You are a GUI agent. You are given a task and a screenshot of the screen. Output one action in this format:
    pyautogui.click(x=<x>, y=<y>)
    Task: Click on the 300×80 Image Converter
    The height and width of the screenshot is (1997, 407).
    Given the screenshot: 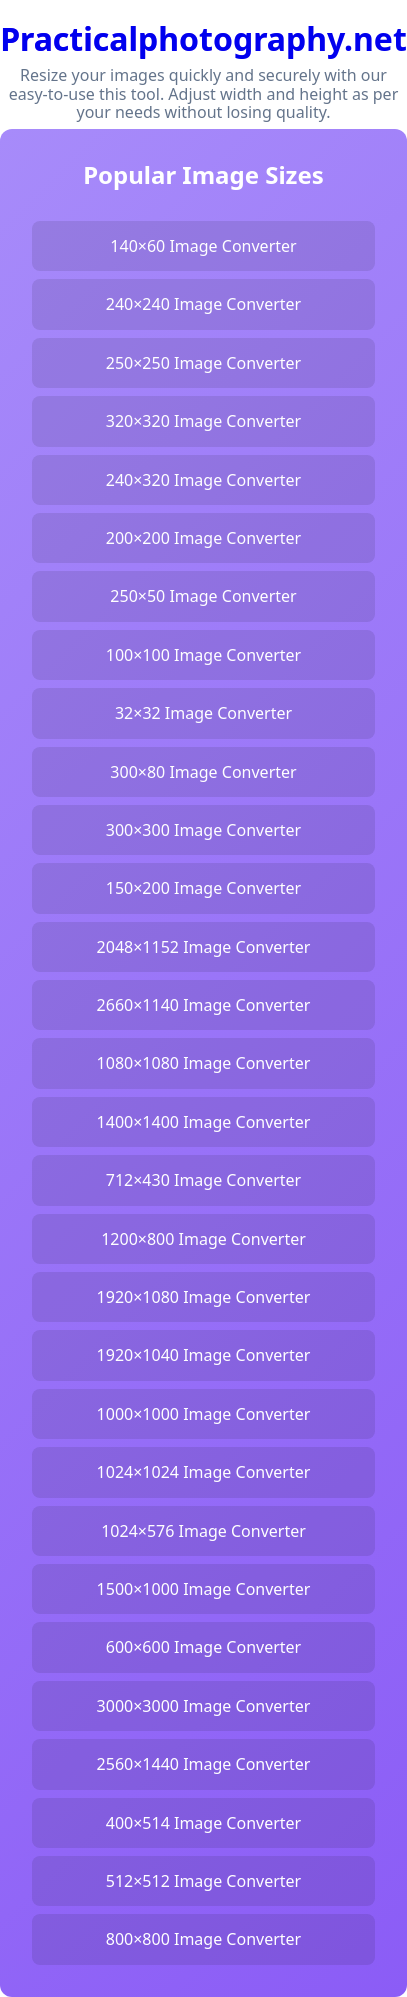 What is the action you would take?
    pyautogui.click(x=203, y=772)
    